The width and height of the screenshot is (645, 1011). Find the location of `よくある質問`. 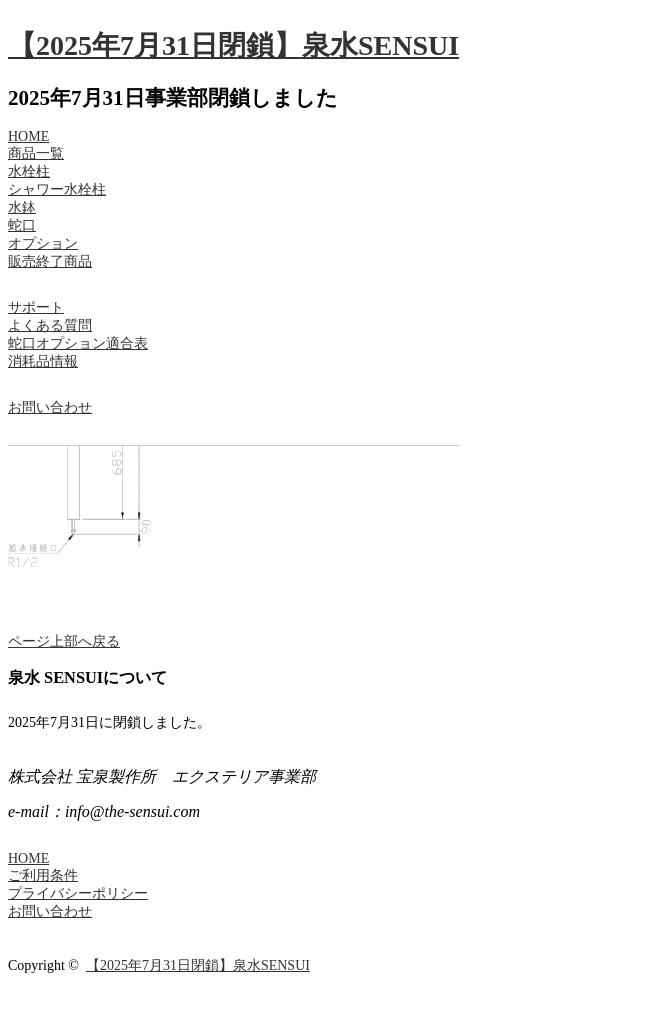

よくある質問 is located at coordinates (50, 325).